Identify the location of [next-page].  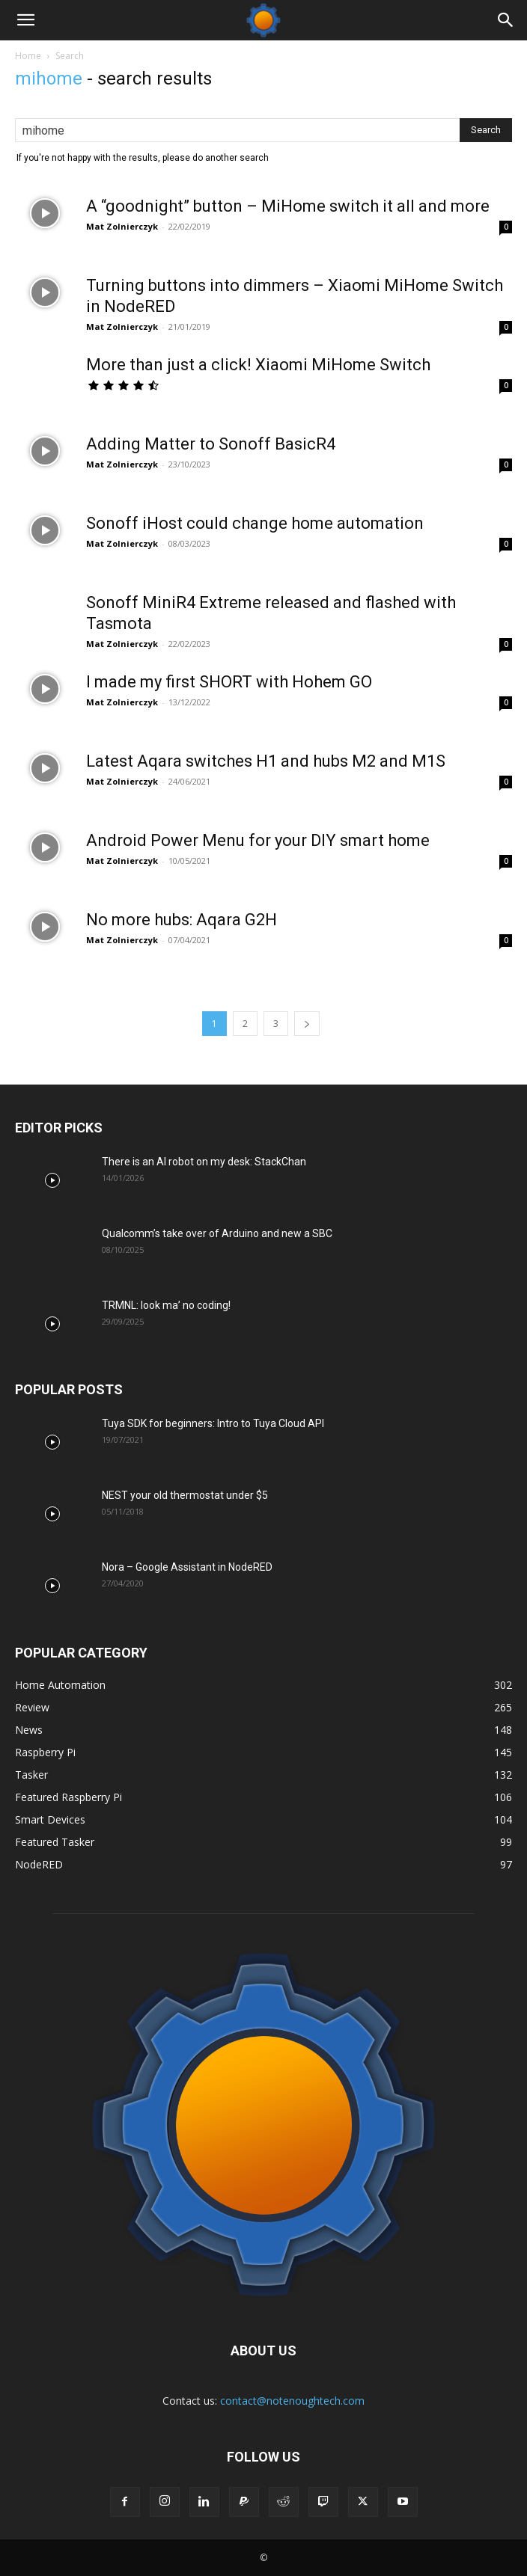
(307, 1023).